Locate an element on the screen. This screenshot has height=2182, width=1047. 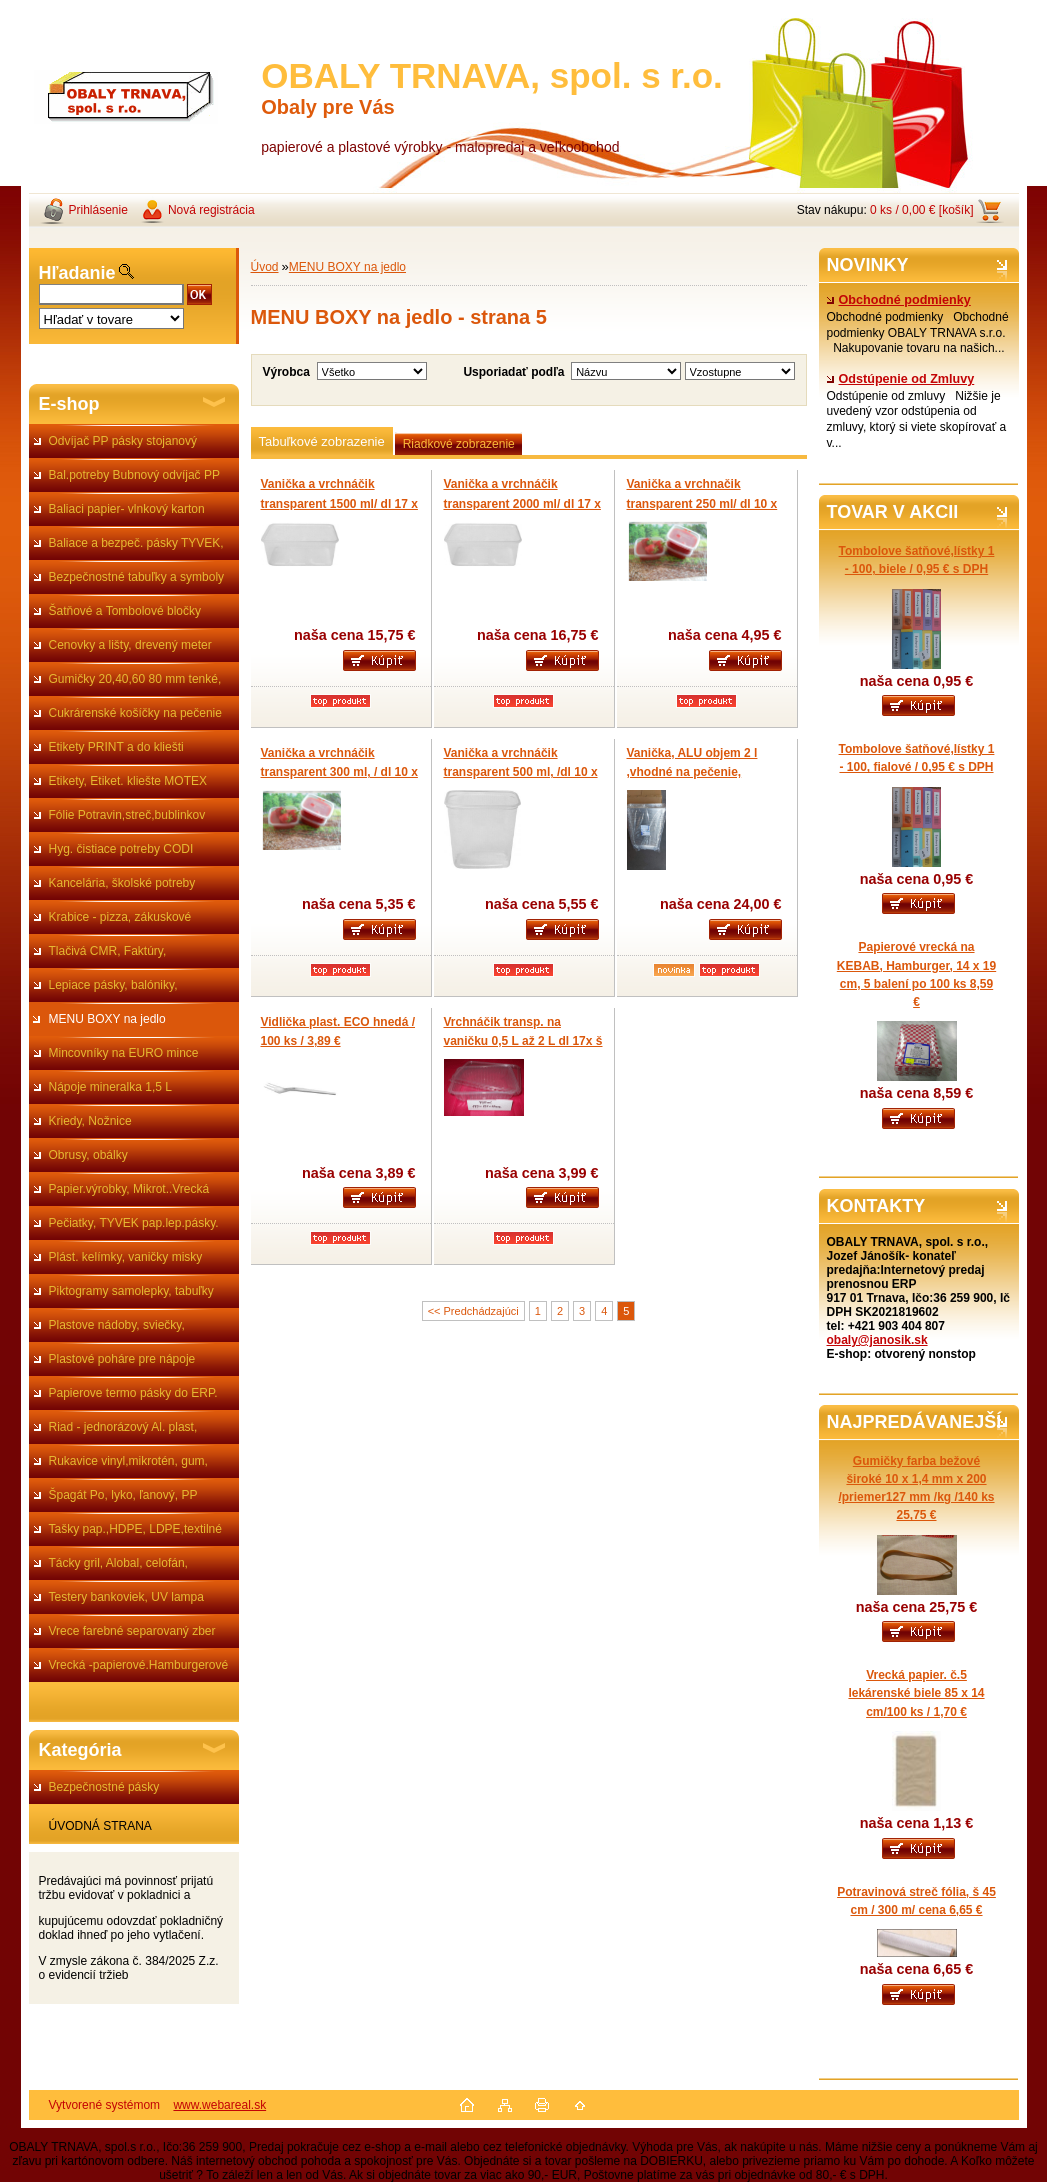
Fólie Potravin,streč,bublinkov is located at coordinates (127, 815).